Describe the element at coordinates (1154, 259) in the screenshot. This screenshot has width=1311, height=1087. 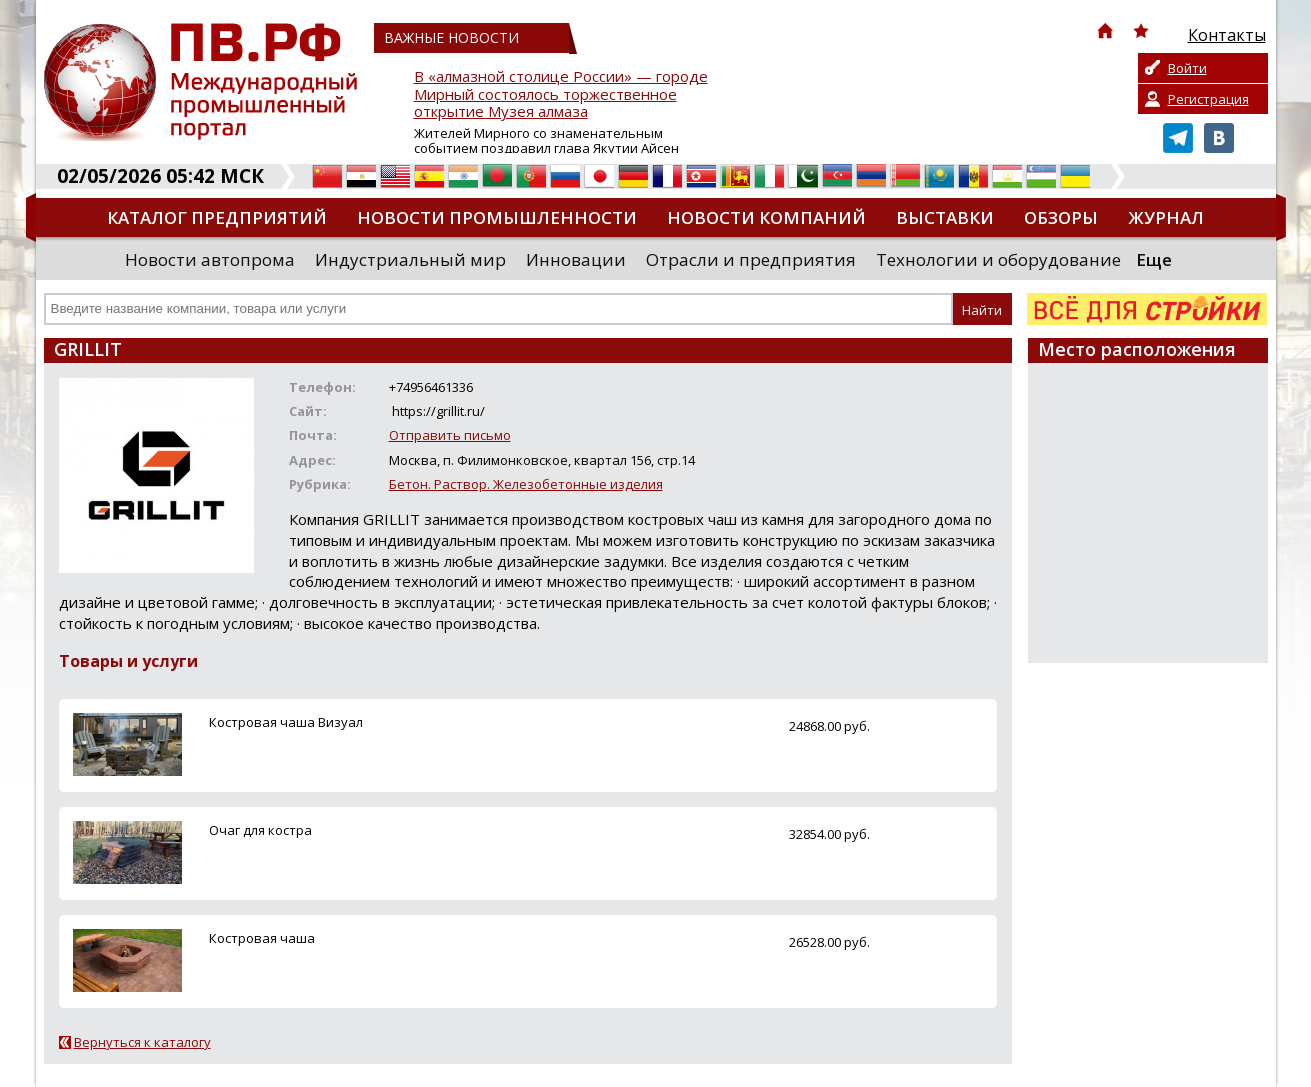
I see `Еще` at that location.